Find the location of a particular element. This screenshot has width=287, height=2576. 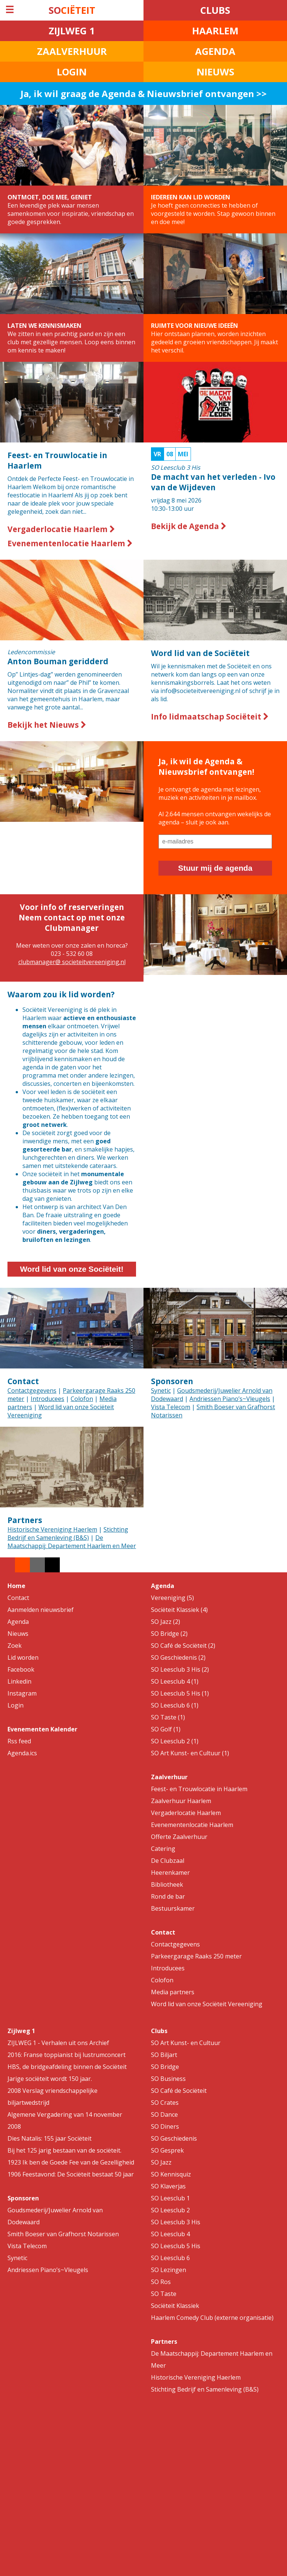

Heerenkamer is located at coordinates (170, 1872).